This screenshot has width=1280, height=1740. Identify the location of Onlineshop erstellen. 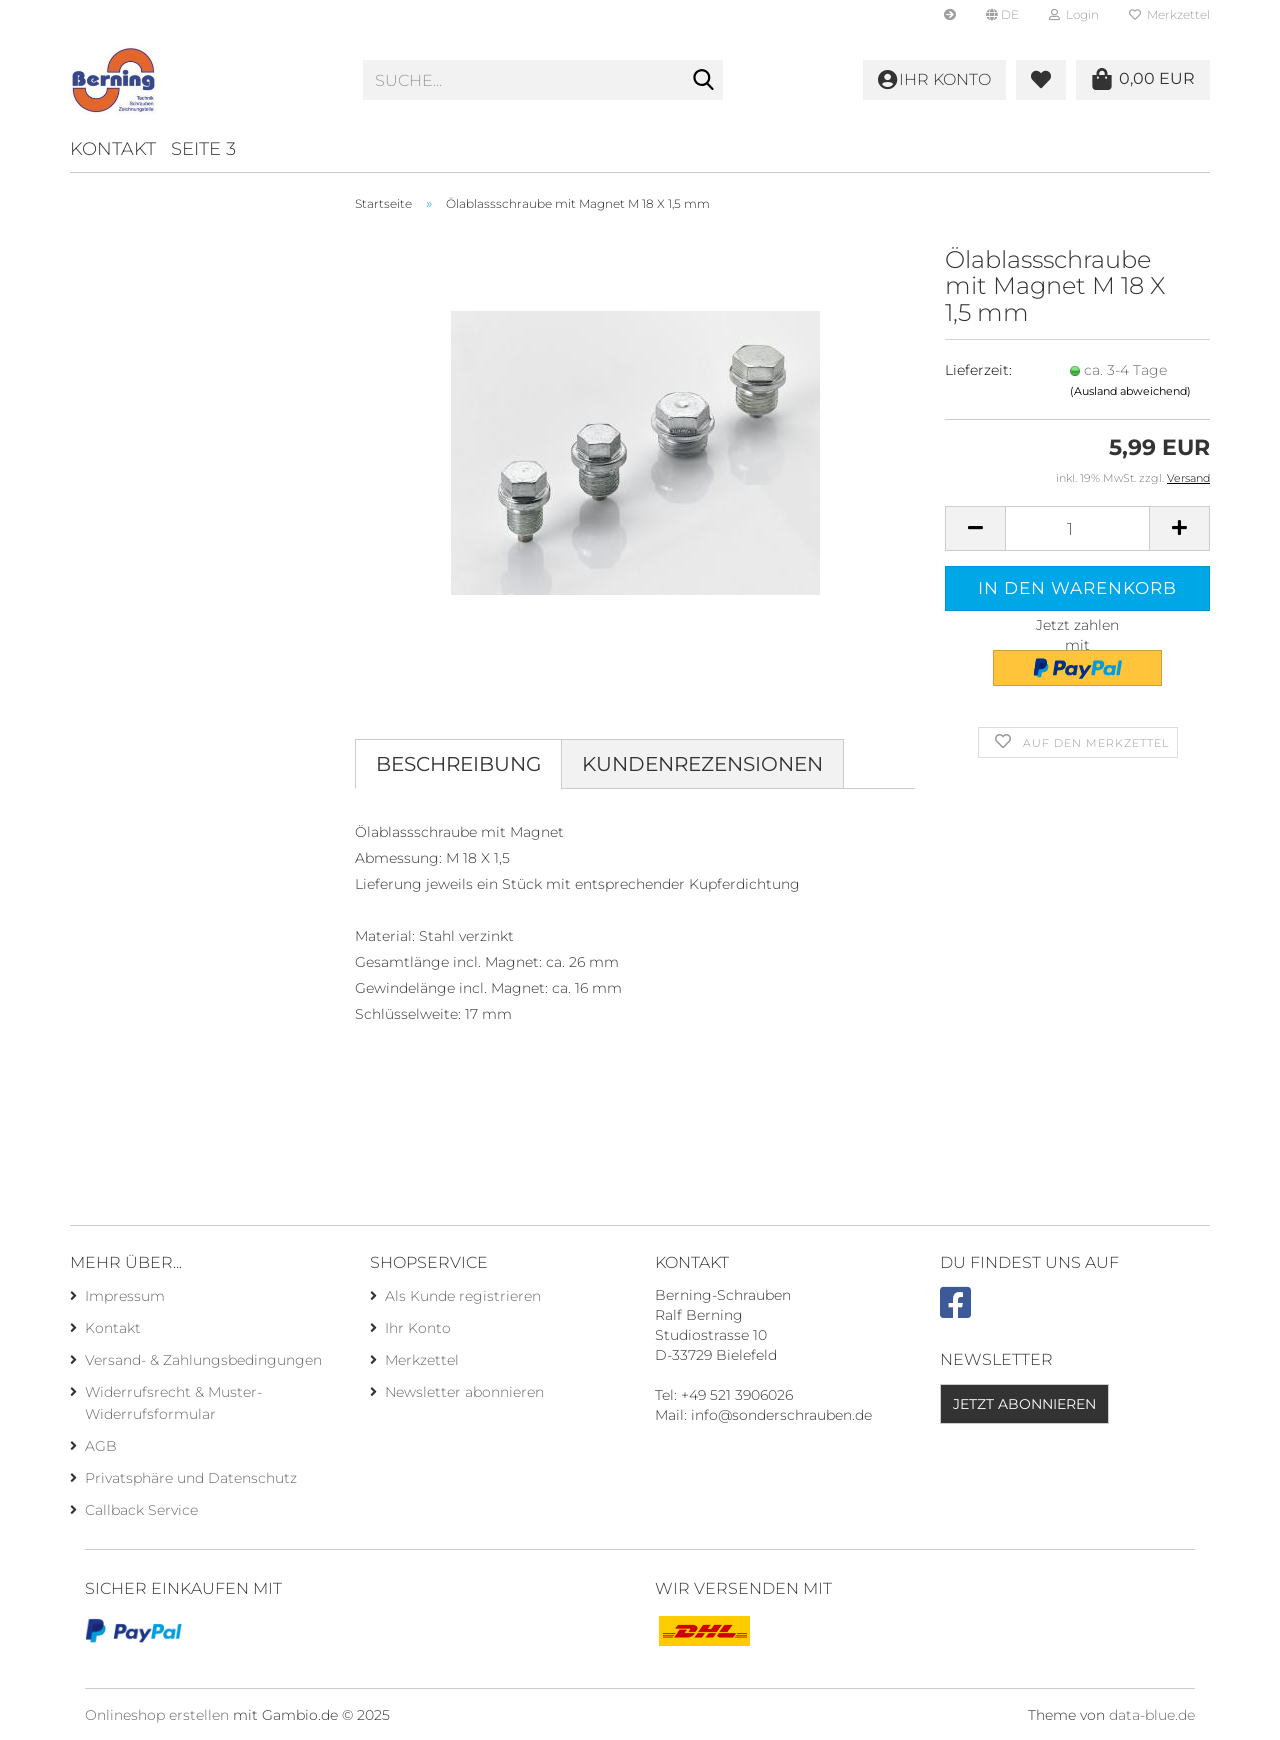
(157, 1715).